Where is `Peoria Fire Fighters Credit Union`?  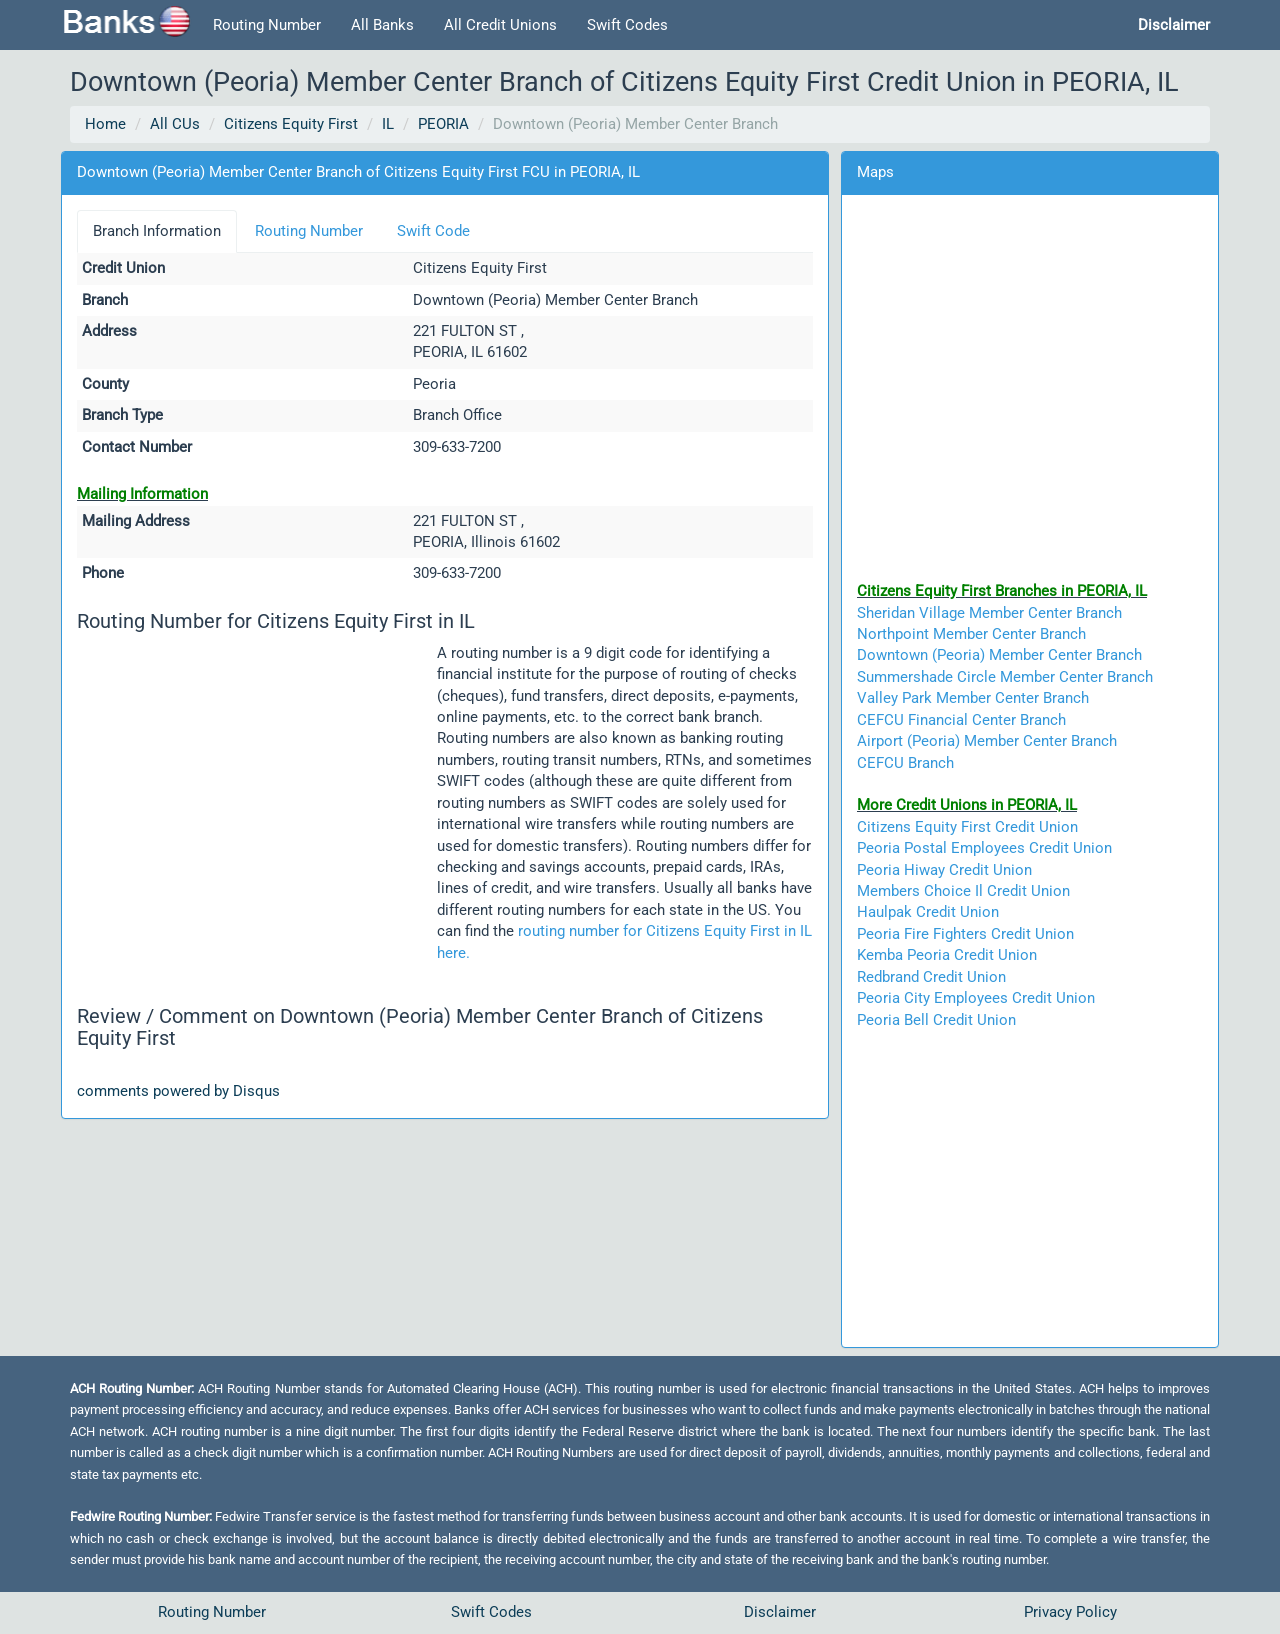
Peoria Fire Fighters Credit Union is located at coordinates (965, 934).